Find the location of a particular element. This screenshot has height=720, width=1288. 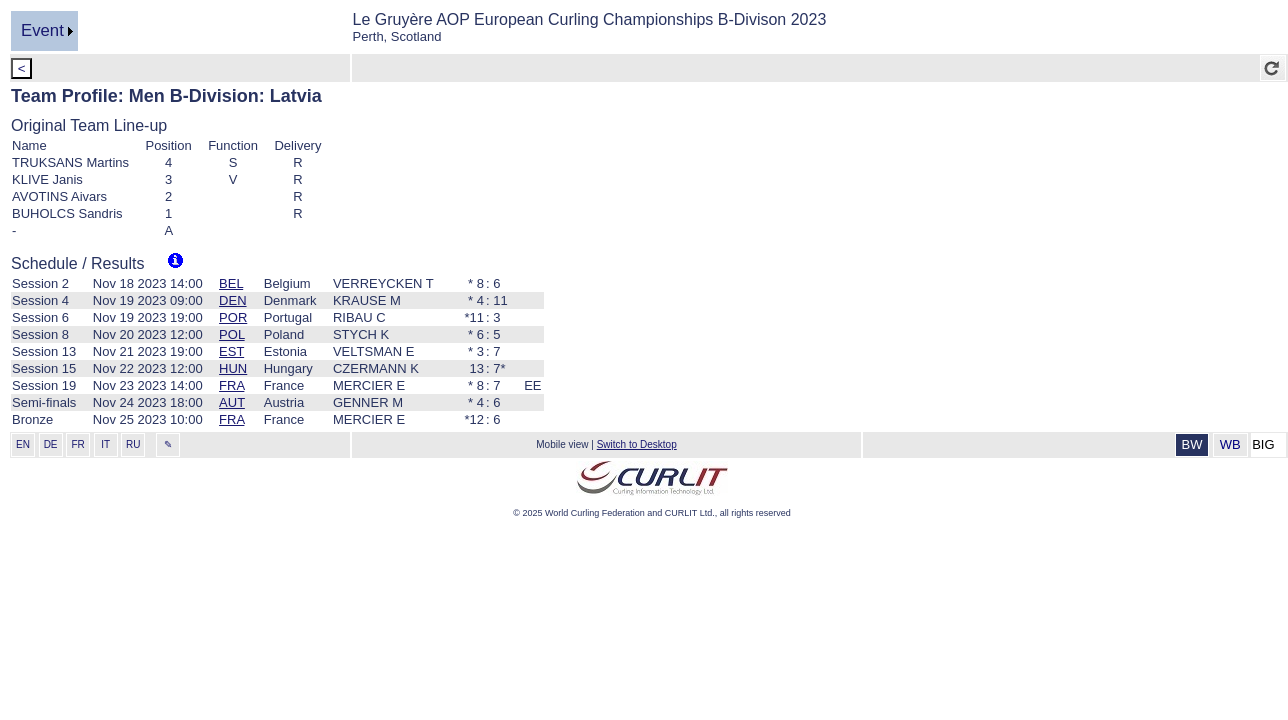

DEN is located at coordinates (232, 300).